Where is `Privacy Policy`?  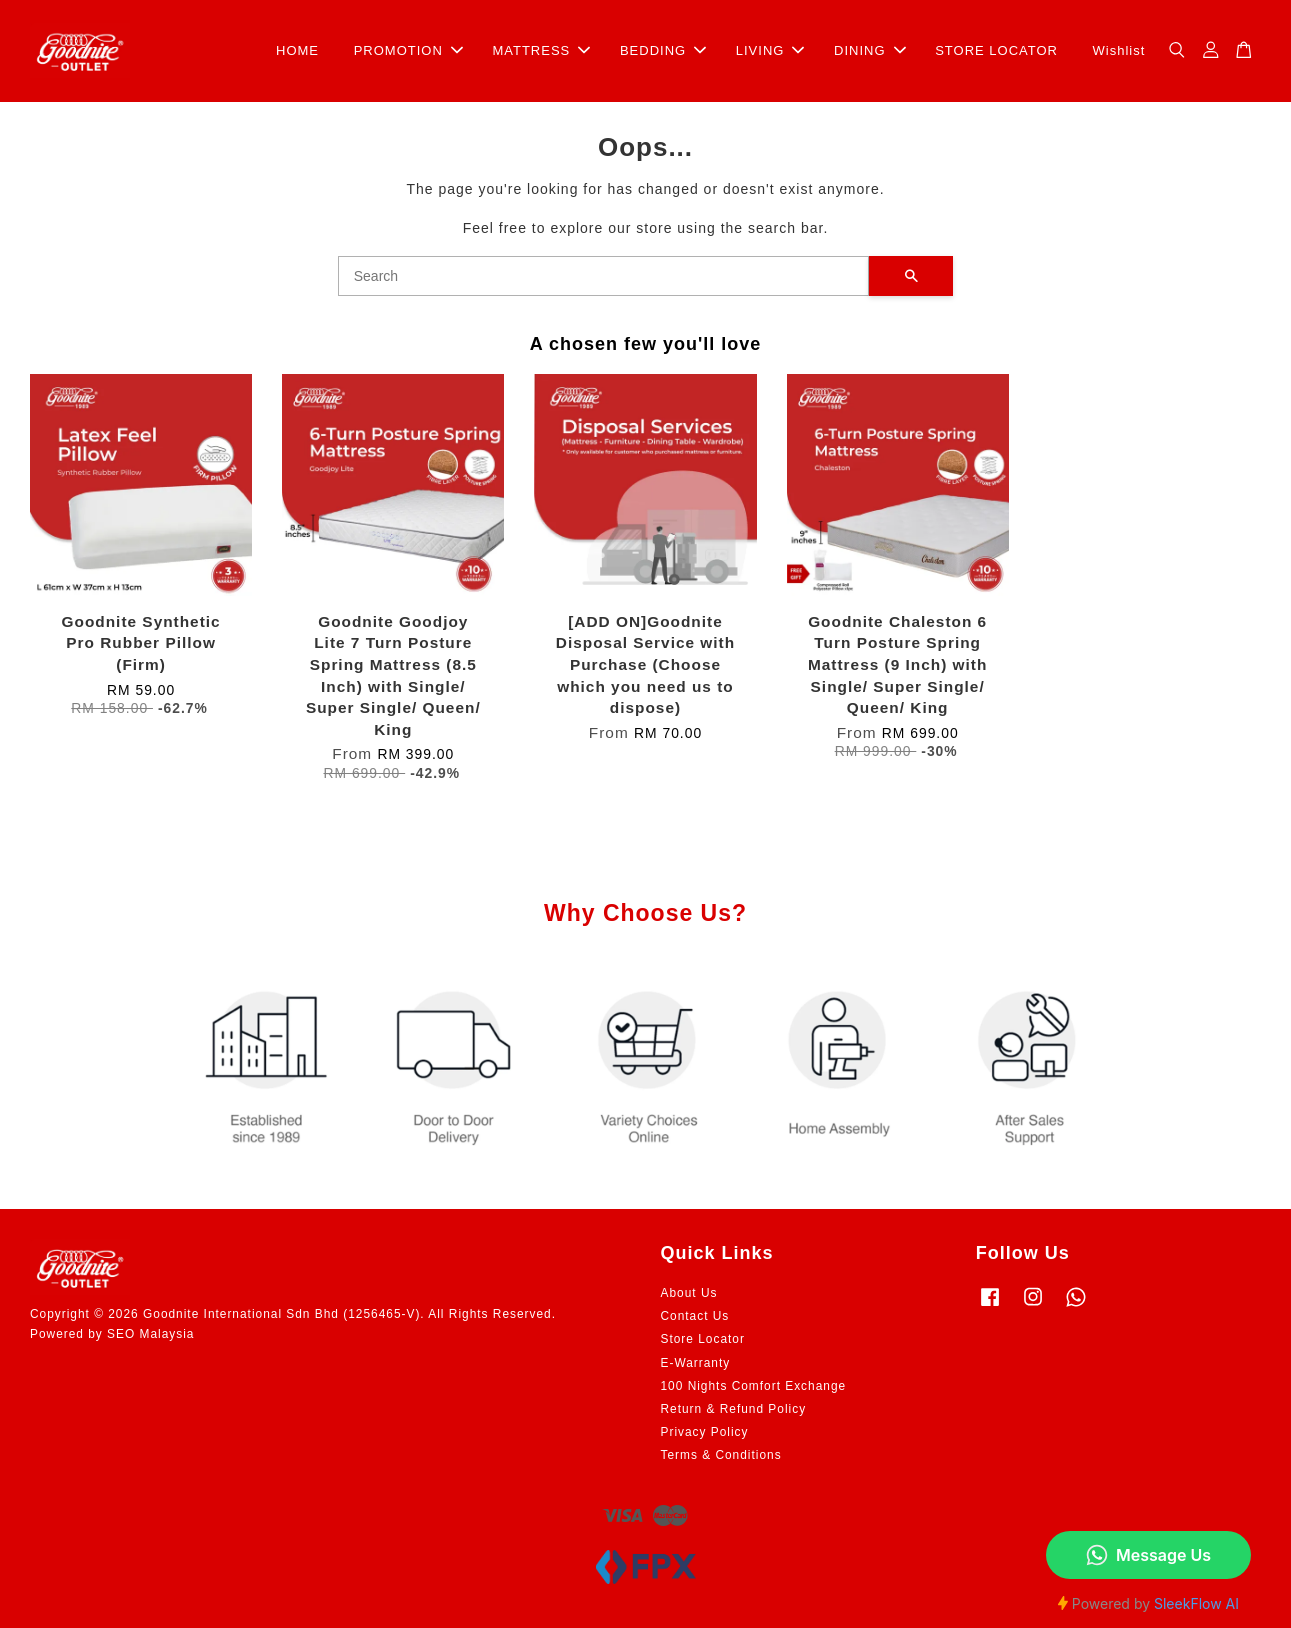
Privacy Policy is located at coordinates (705, 1432).